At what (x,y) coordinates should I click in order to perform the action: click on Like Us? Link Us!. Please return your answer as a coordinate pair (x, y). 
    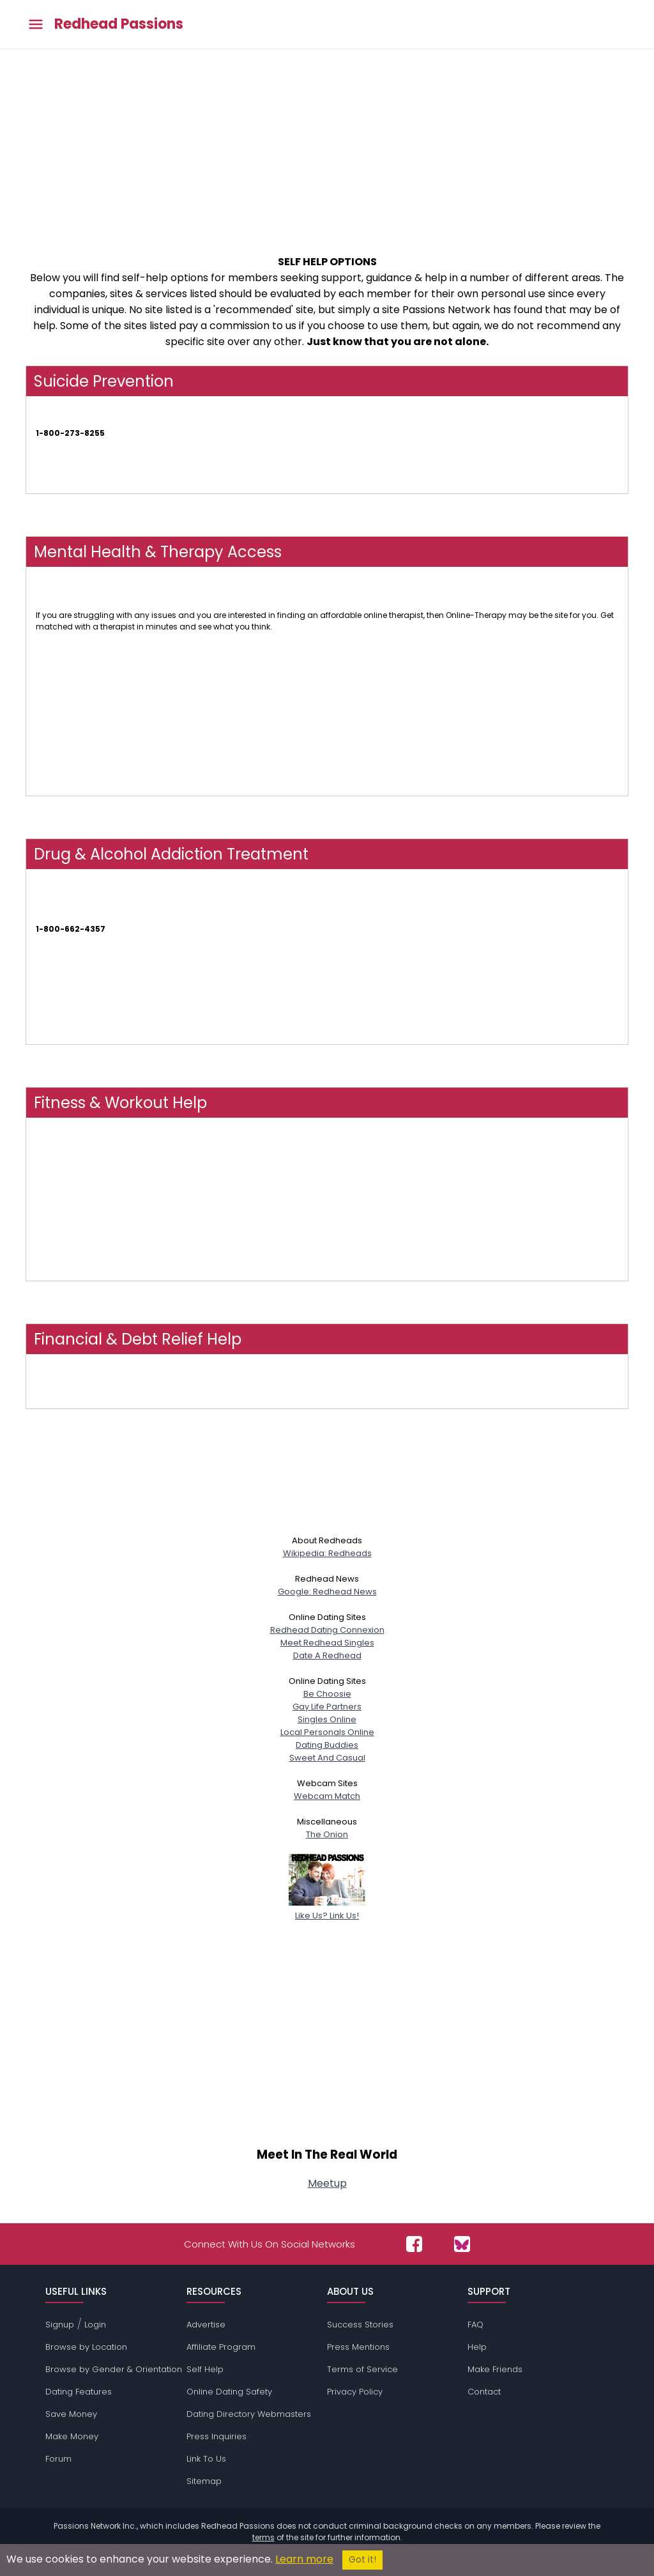
    Looking at the image, I should click on (327, 1909).